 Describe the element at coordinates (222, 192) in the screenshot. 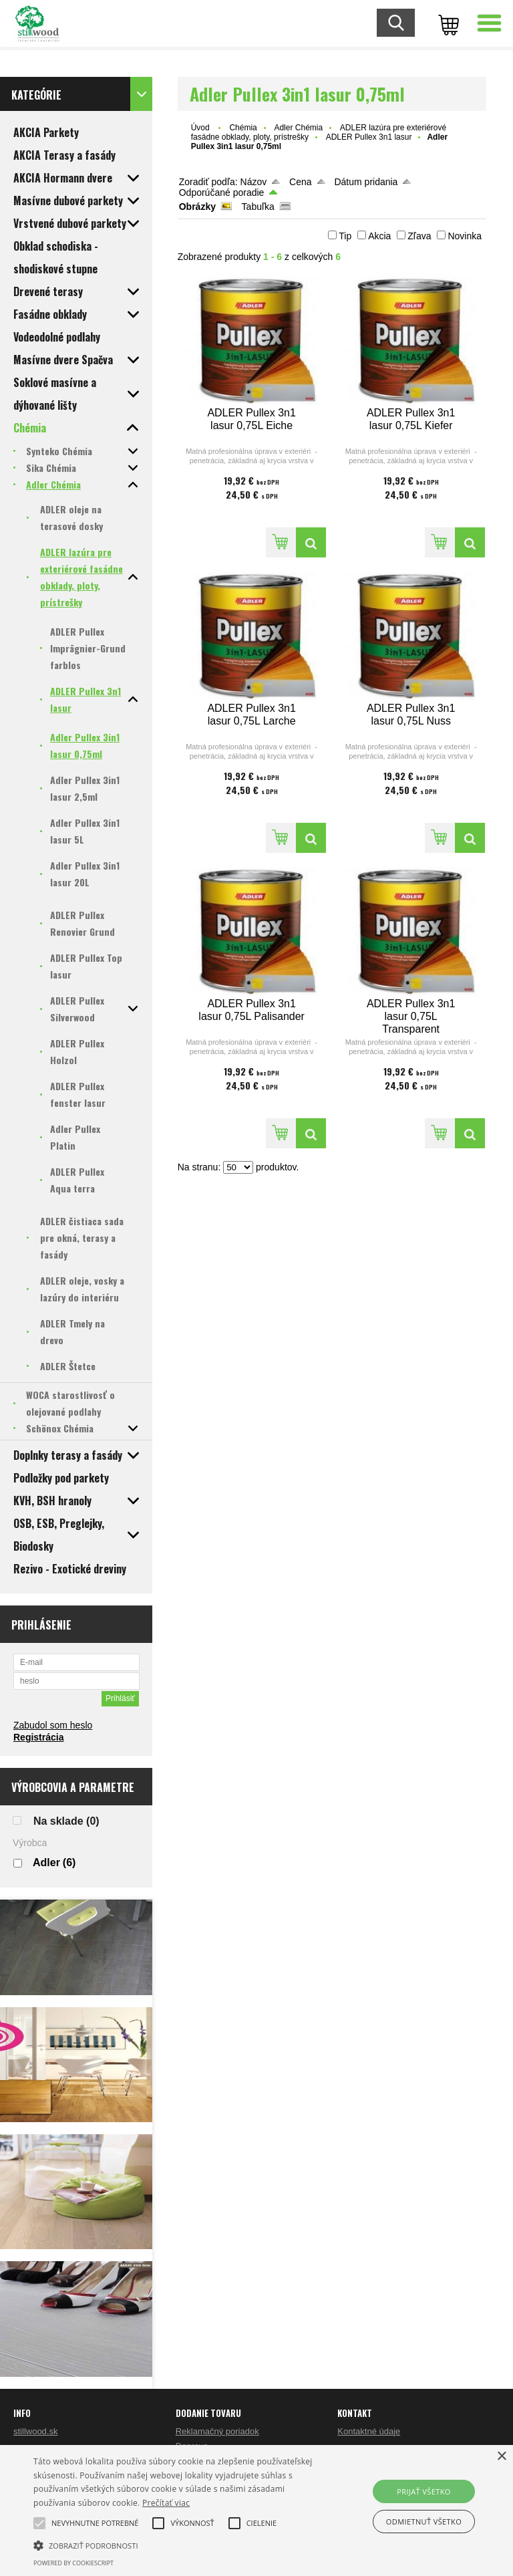

I see `Odporúčané poradie` at that location.